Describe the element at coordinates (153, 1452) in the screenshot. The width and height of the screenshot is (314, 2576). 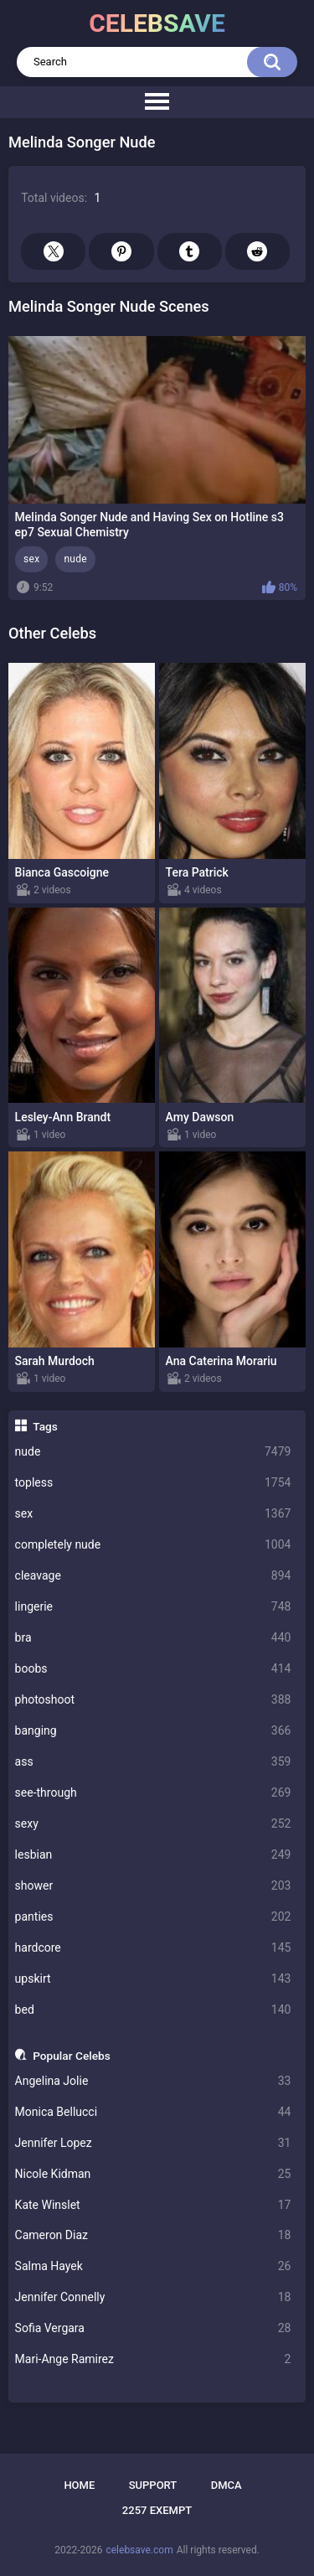
I see `nude` at that location.